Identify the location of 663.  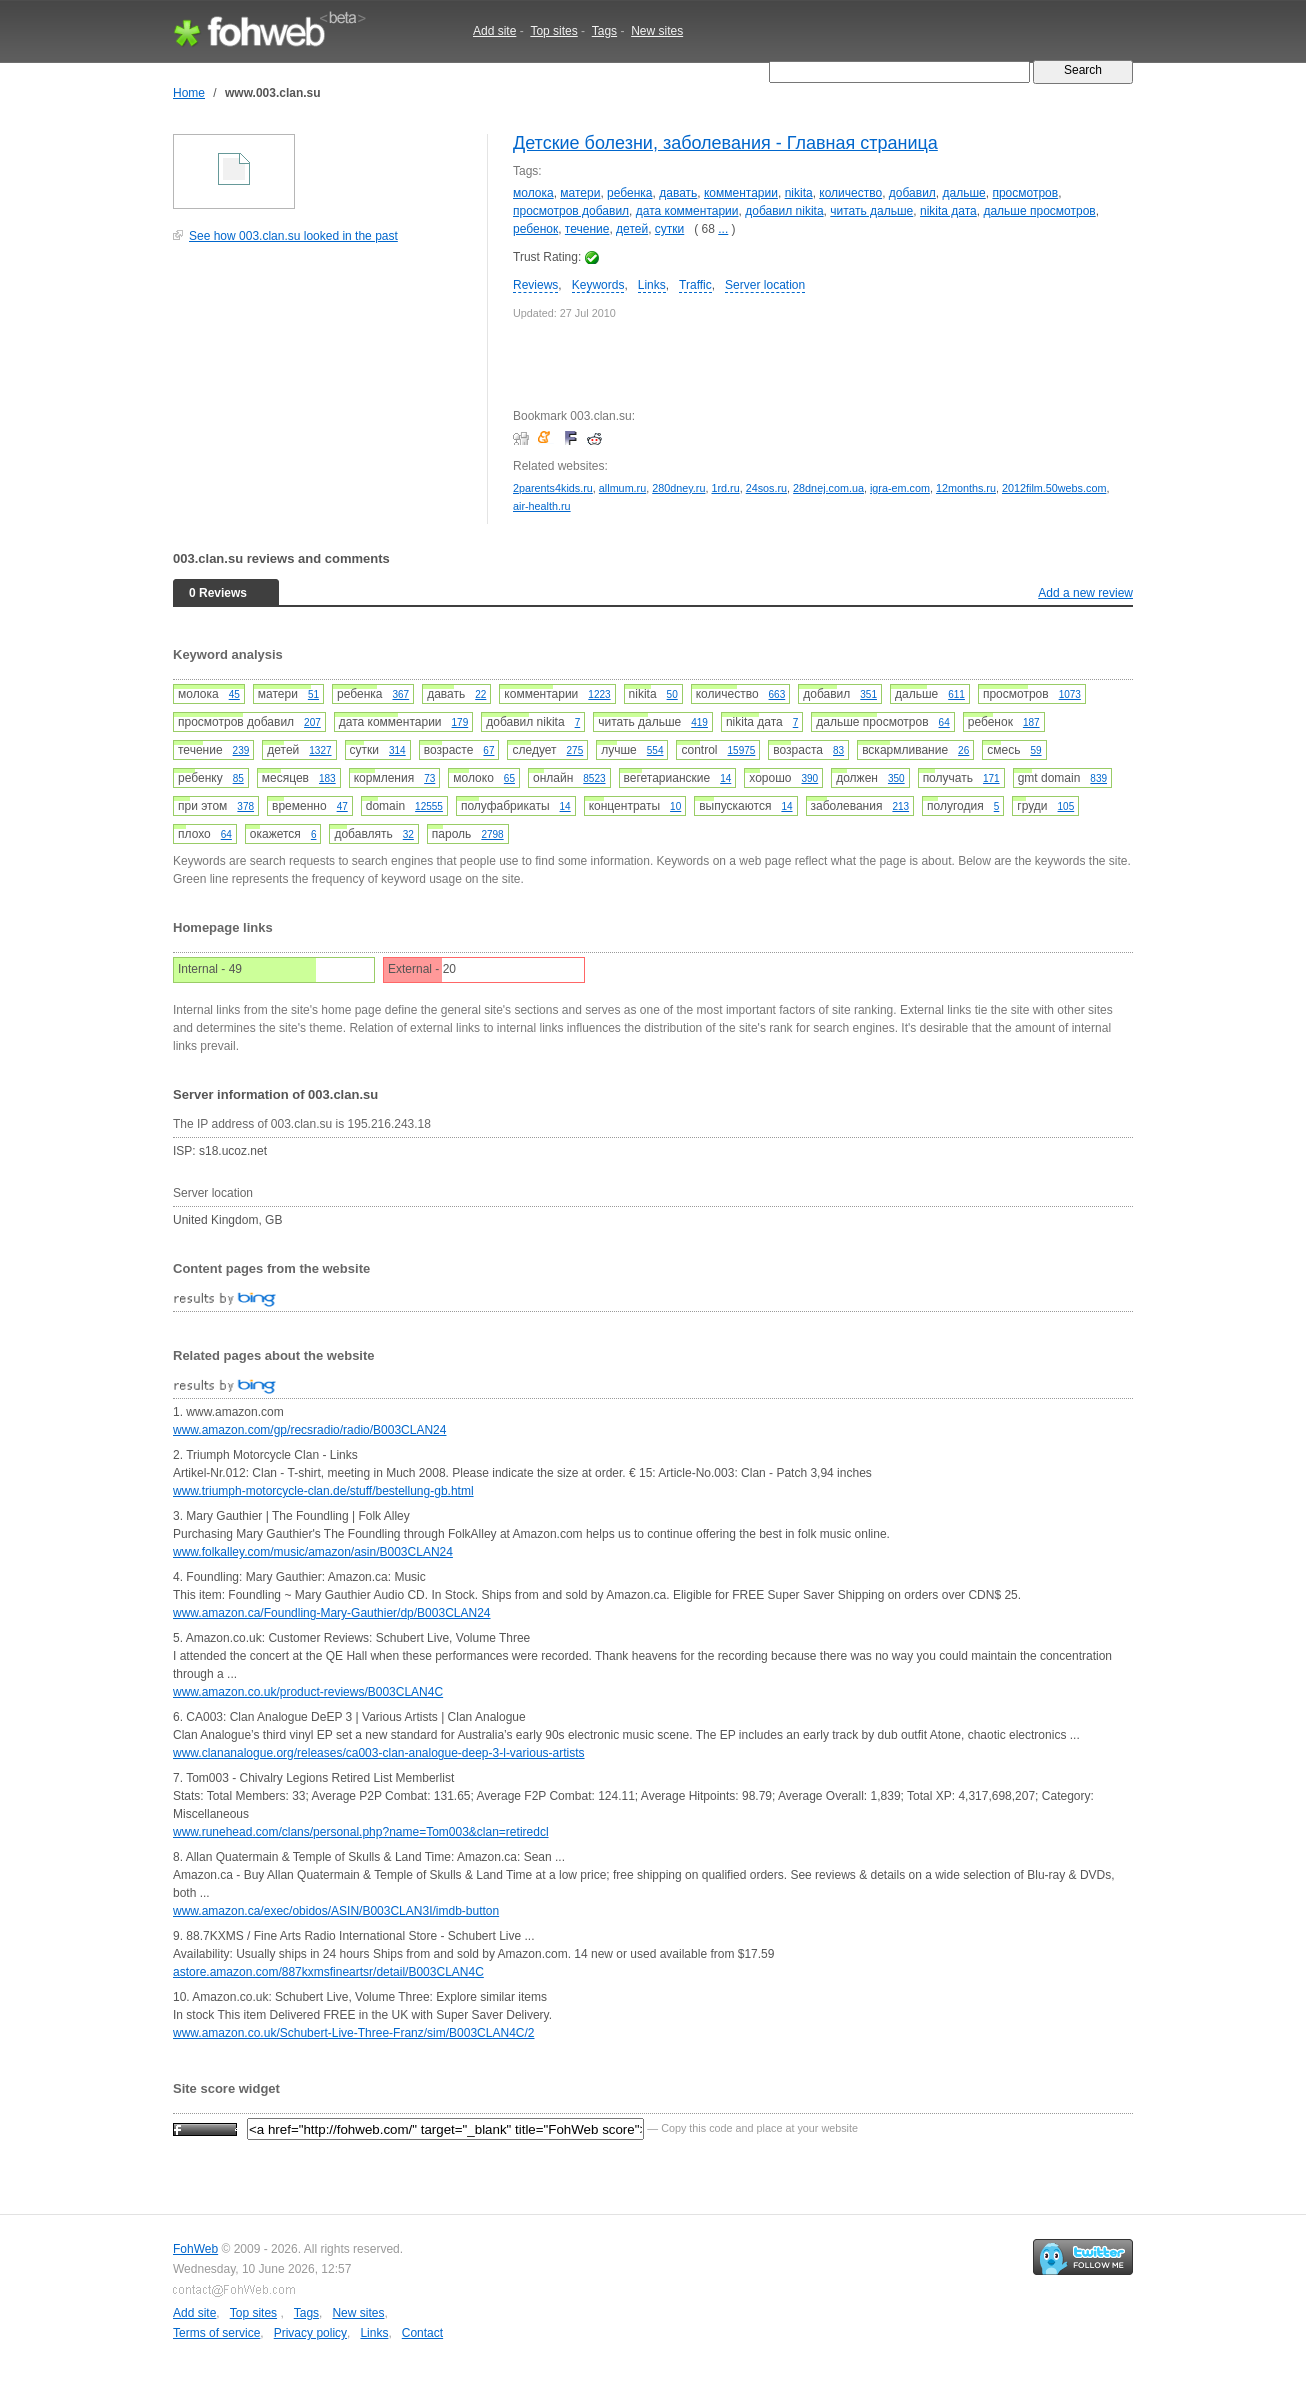
(777, 694).